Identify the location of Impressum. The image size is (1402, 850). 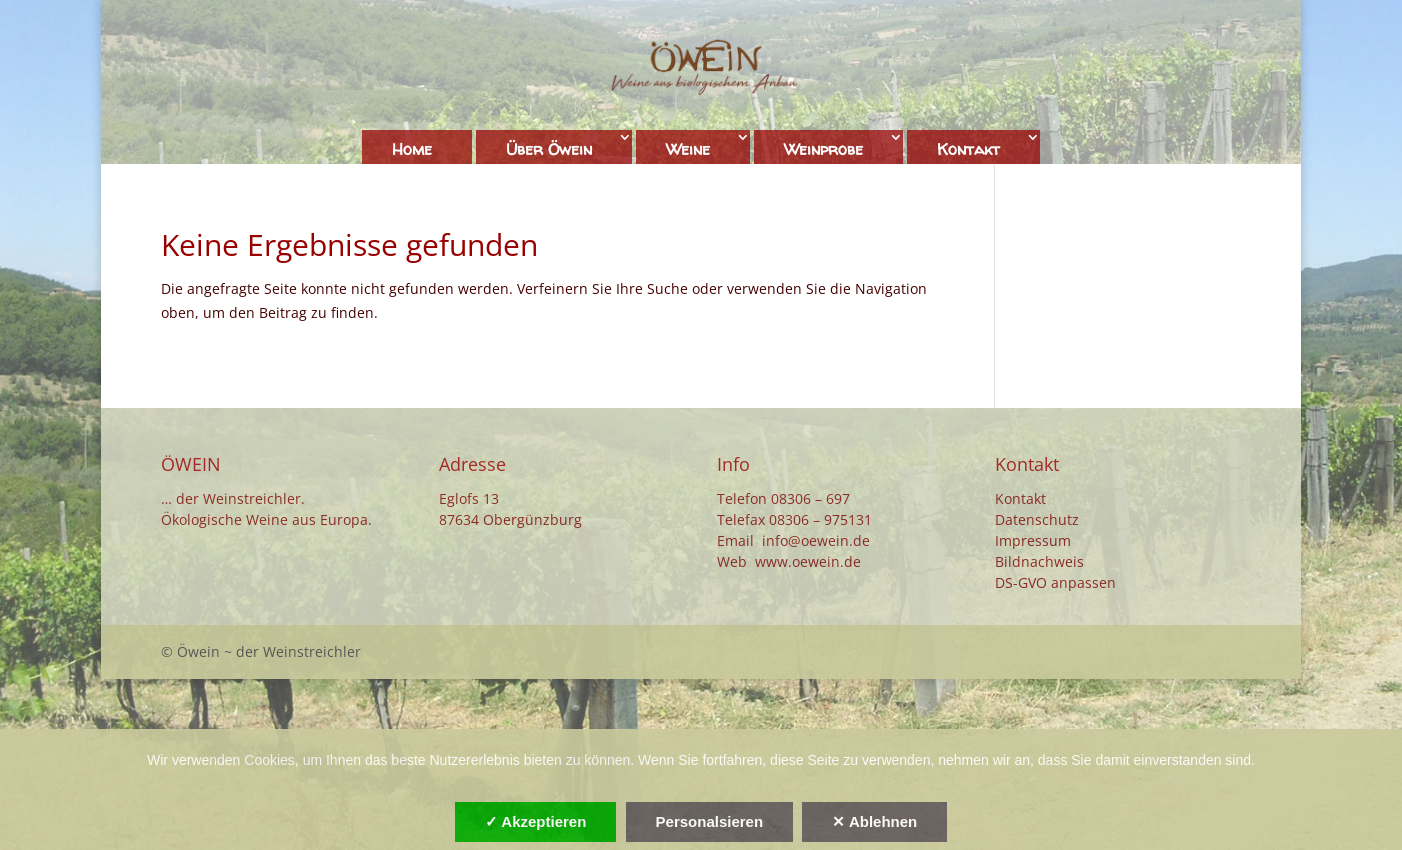
(1033, 540).